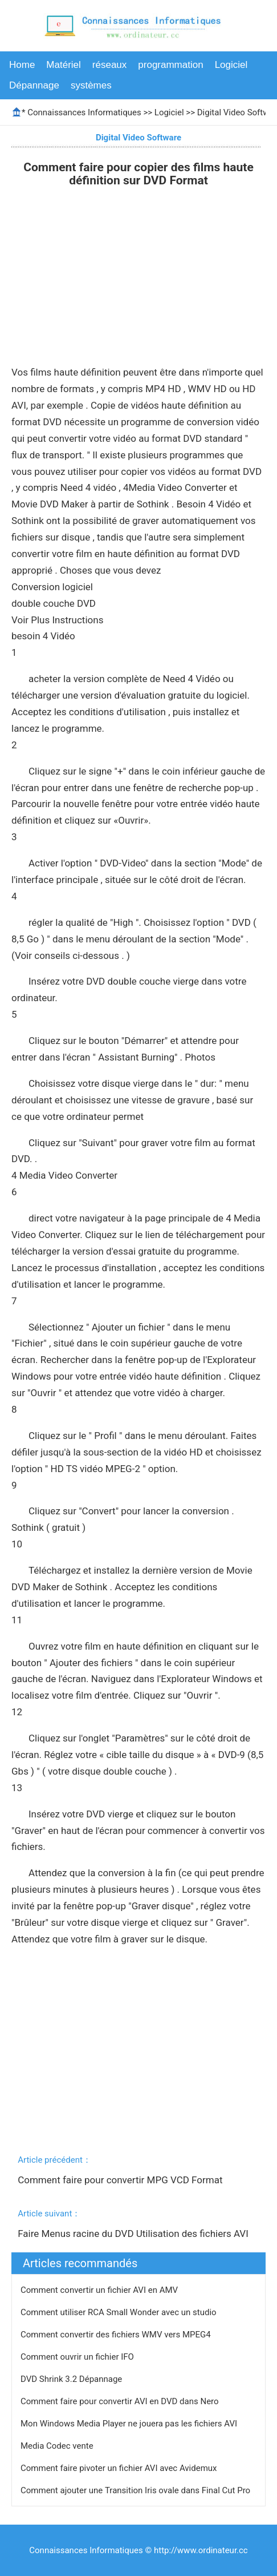  Describe the element at coordinates (117, 2334) in the screenshot. I see `Comment convertir des fichiers WMV vers MPEG4` at that location.